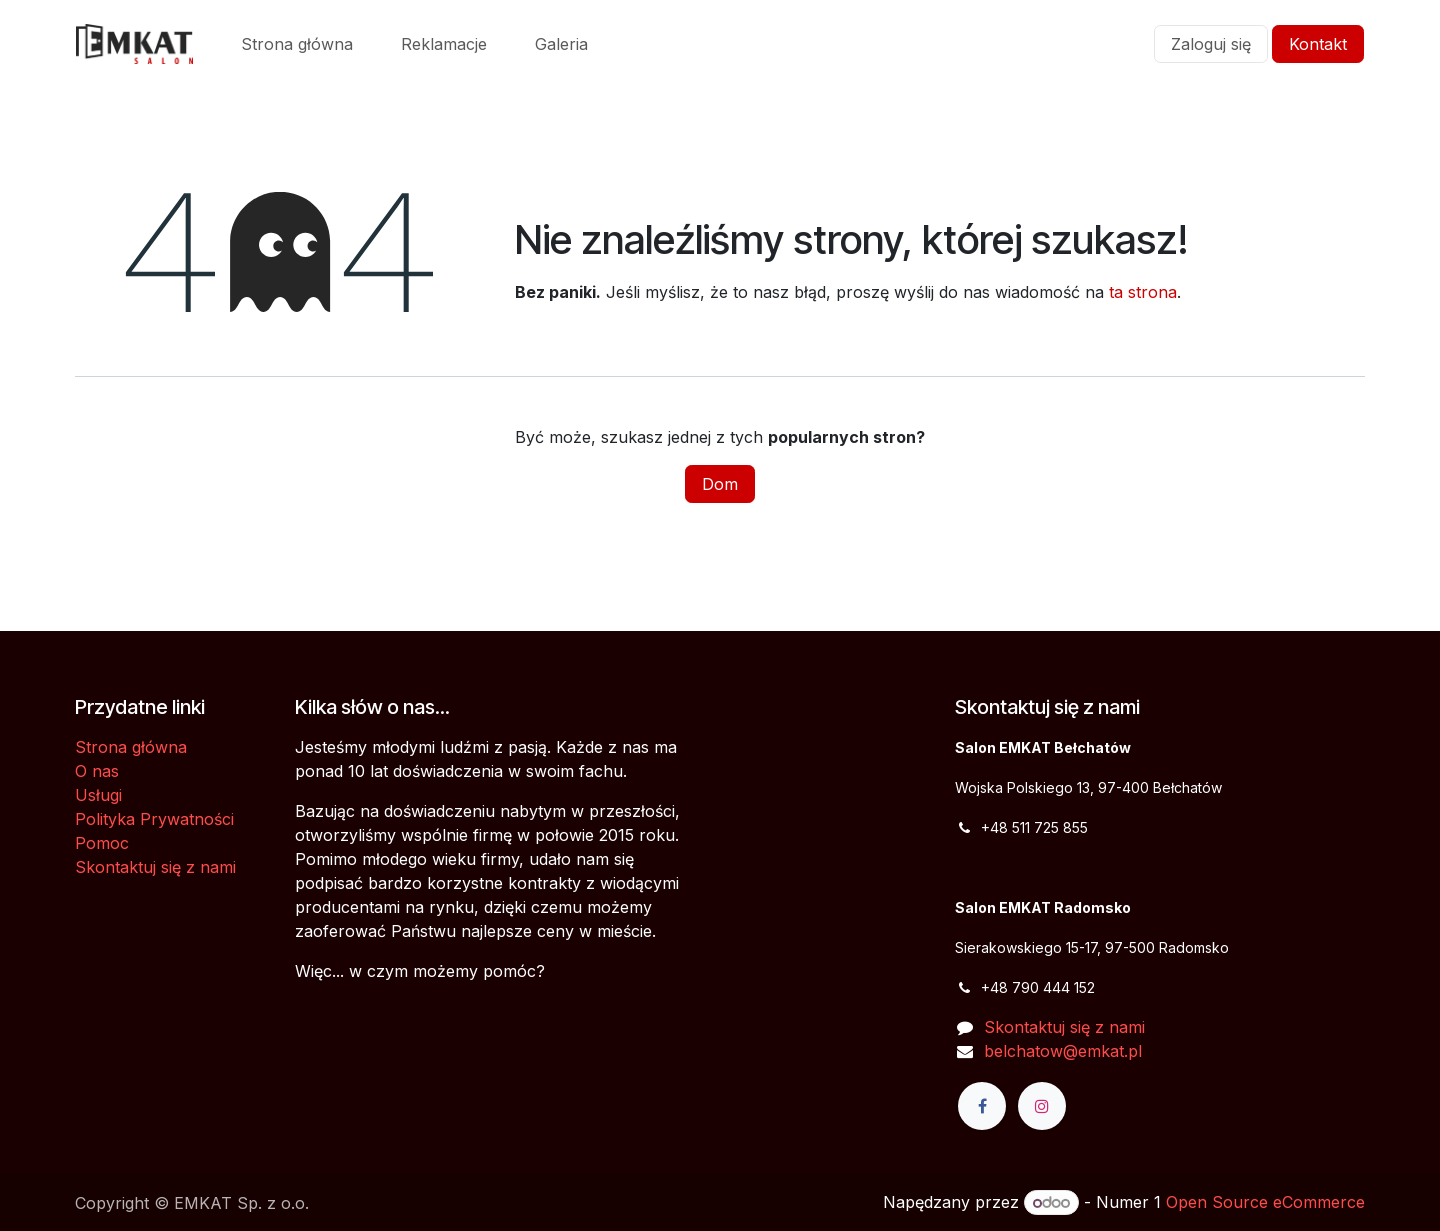 This screenshot has height=1231, width=1440. What do you see at coordinates (102, 843) in the screenshot?
I see `Pomoc` at bounding box center [102, 843].